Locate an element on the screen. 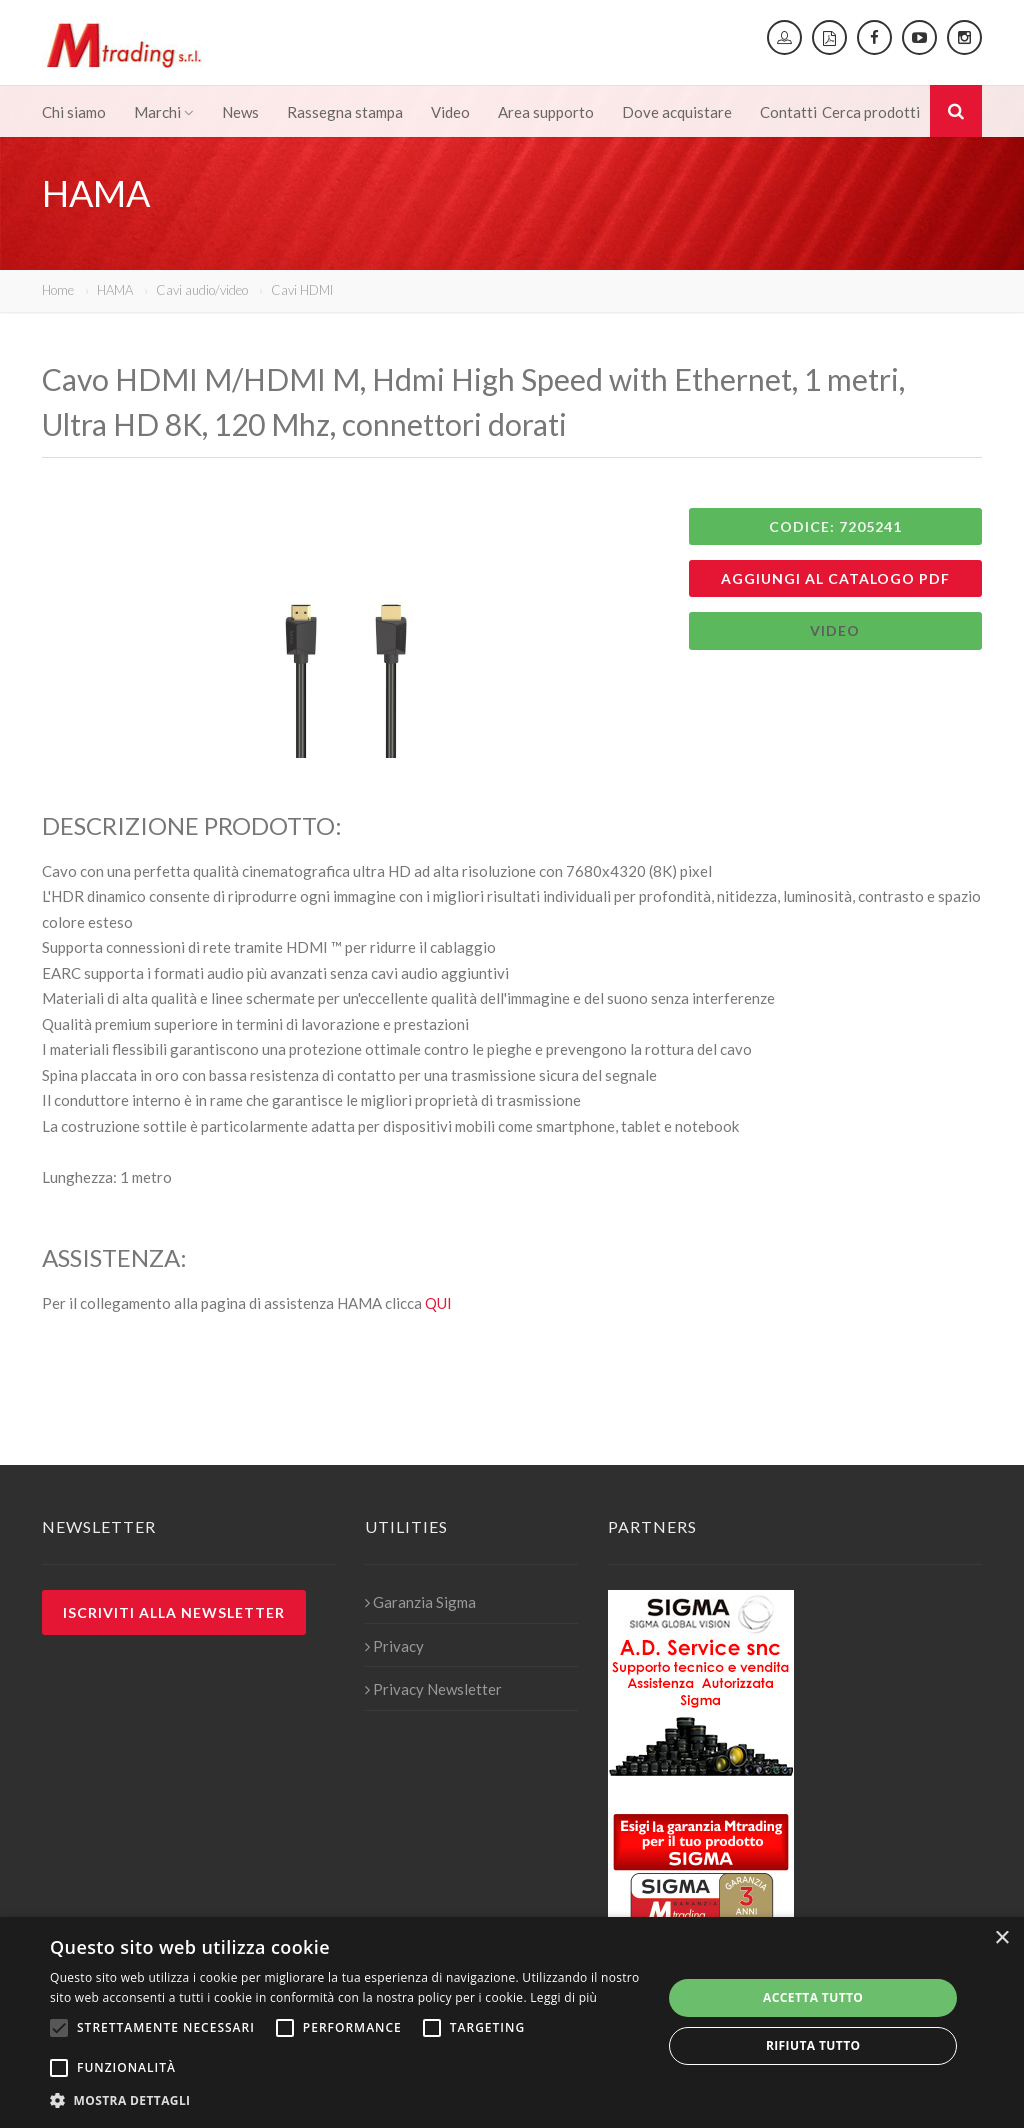  Cavi HDMI is located at coordinates (302, 290).